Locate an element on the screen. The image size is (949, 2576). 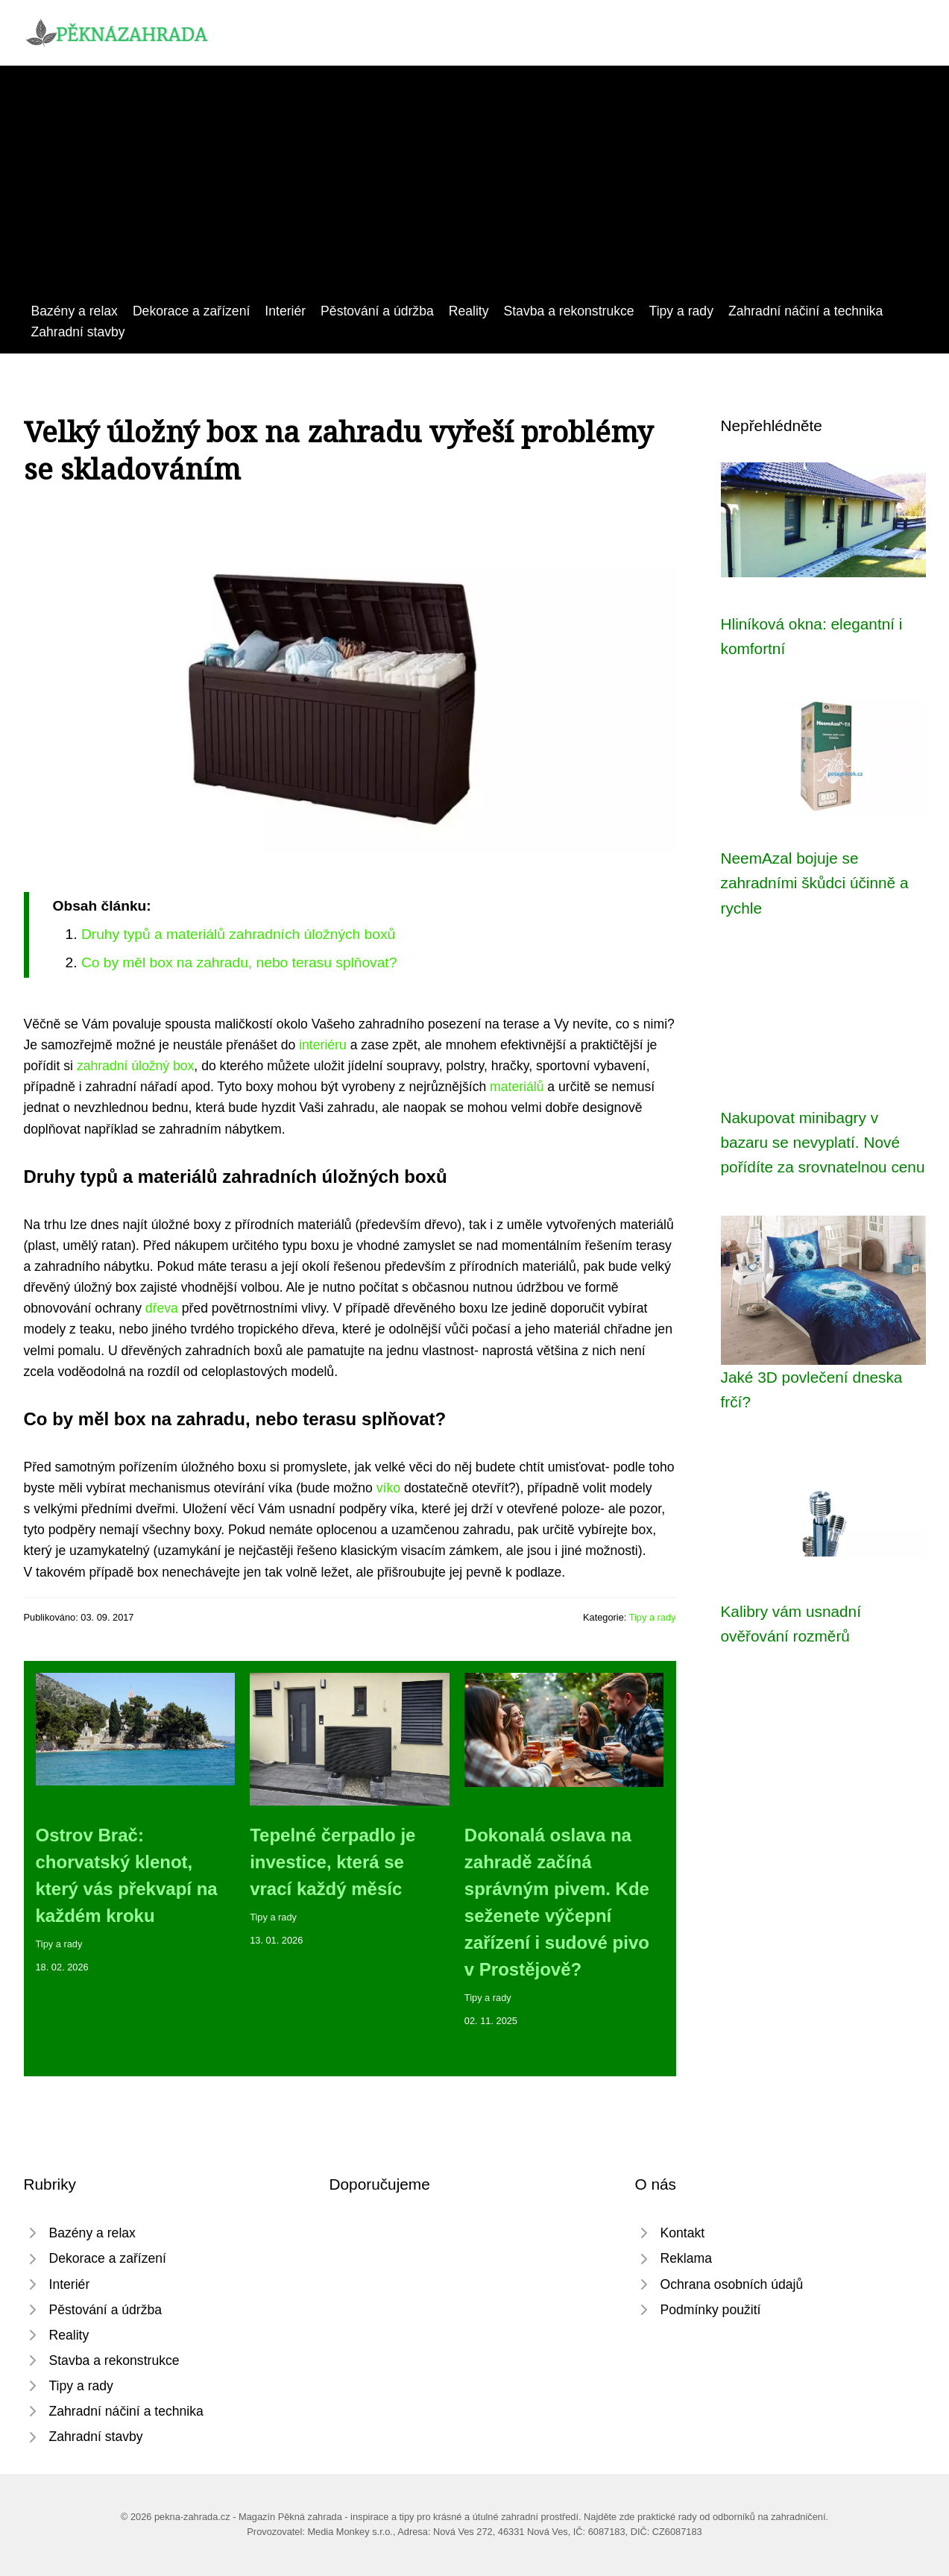
Bazény a relax is located at coordinates (74, 311).